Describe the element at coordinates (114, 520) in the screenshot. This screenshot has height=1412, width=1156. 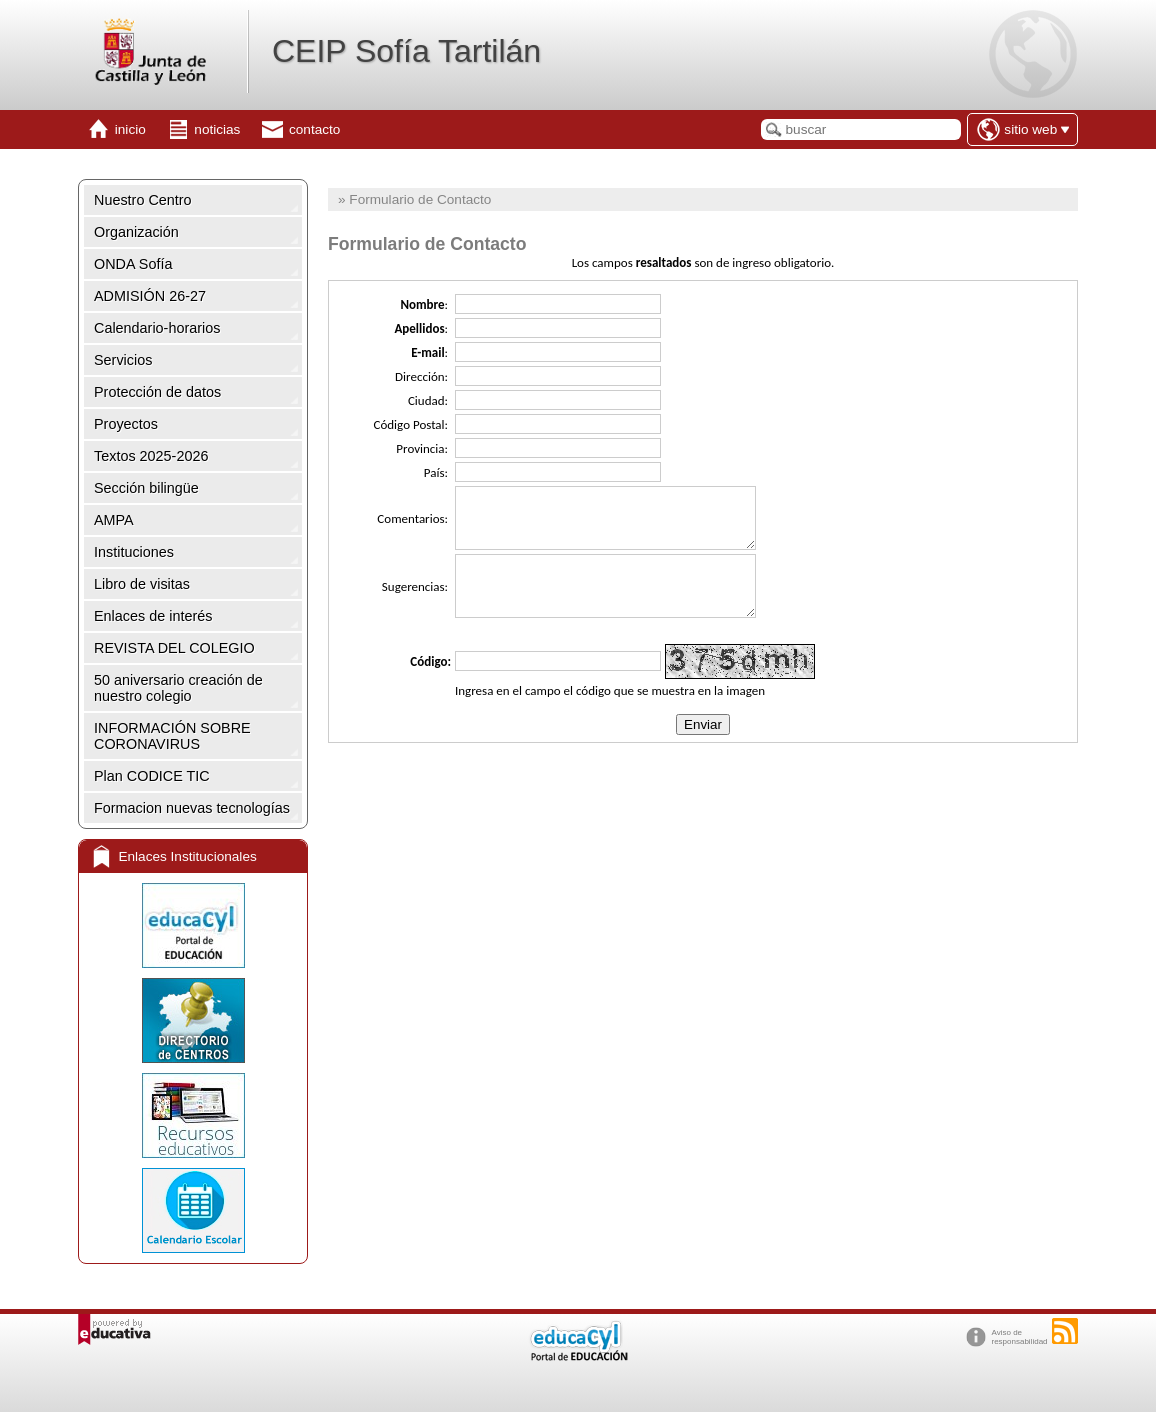
I see `AMPA` at that location.